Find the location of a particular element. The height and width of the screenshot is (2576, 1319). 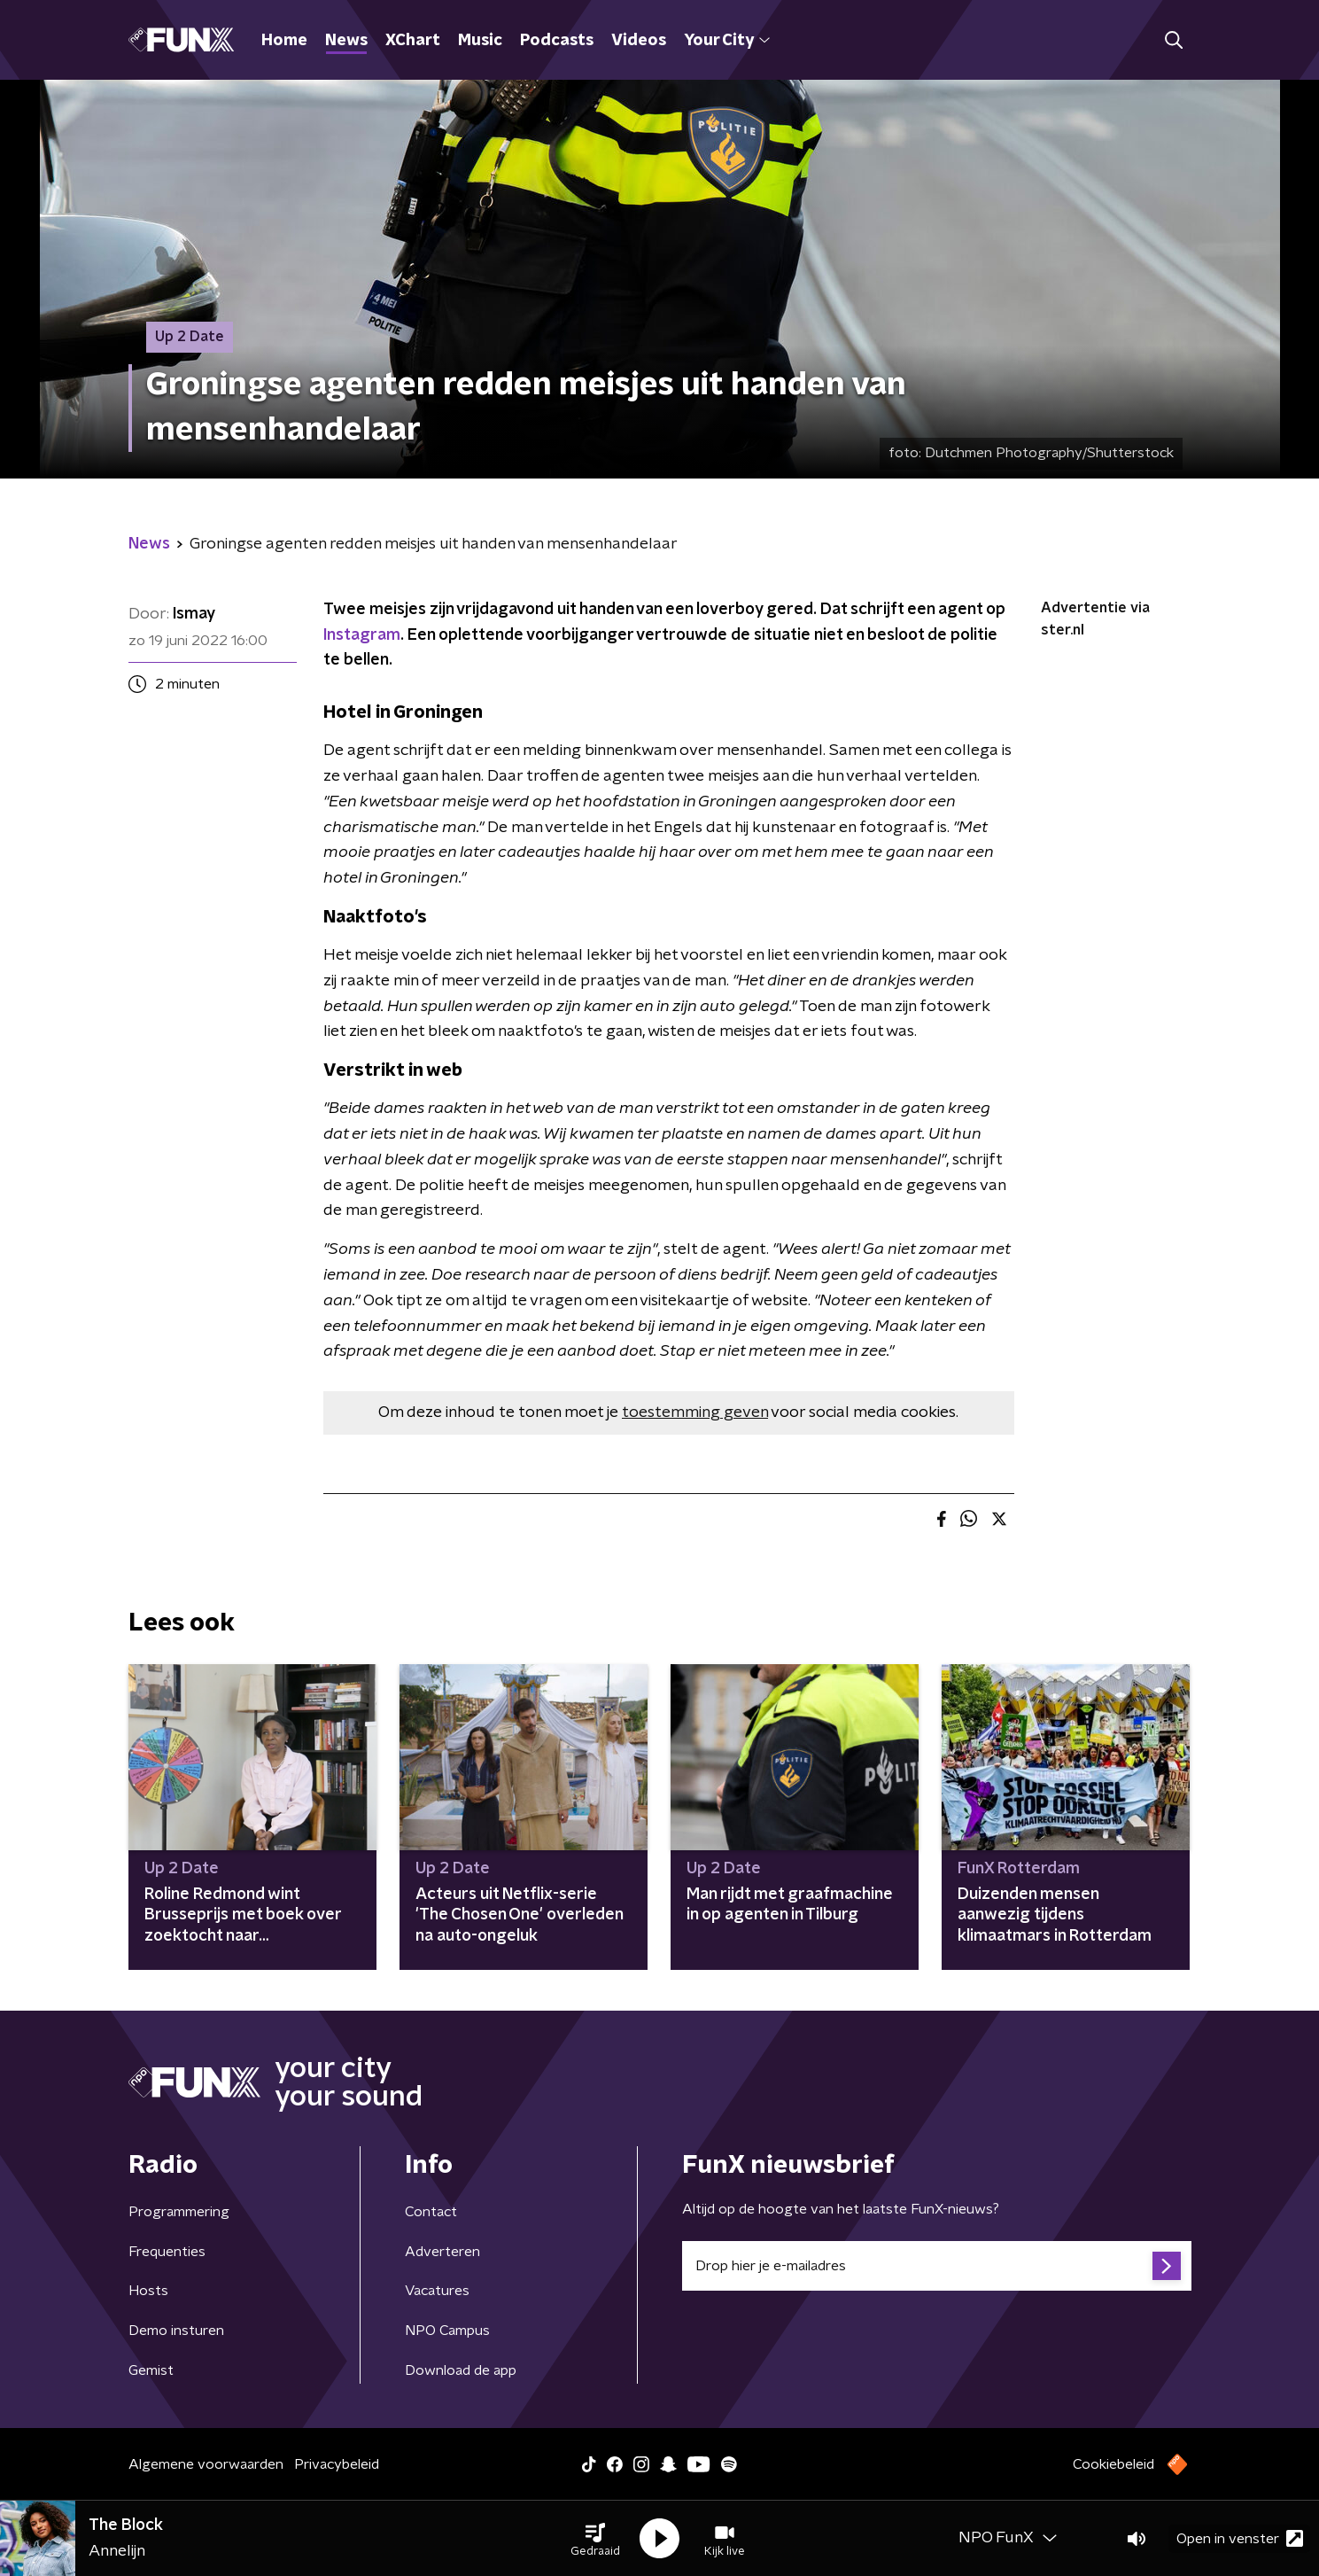

Open in venster [button] is located at coordinates (1239, 2538).